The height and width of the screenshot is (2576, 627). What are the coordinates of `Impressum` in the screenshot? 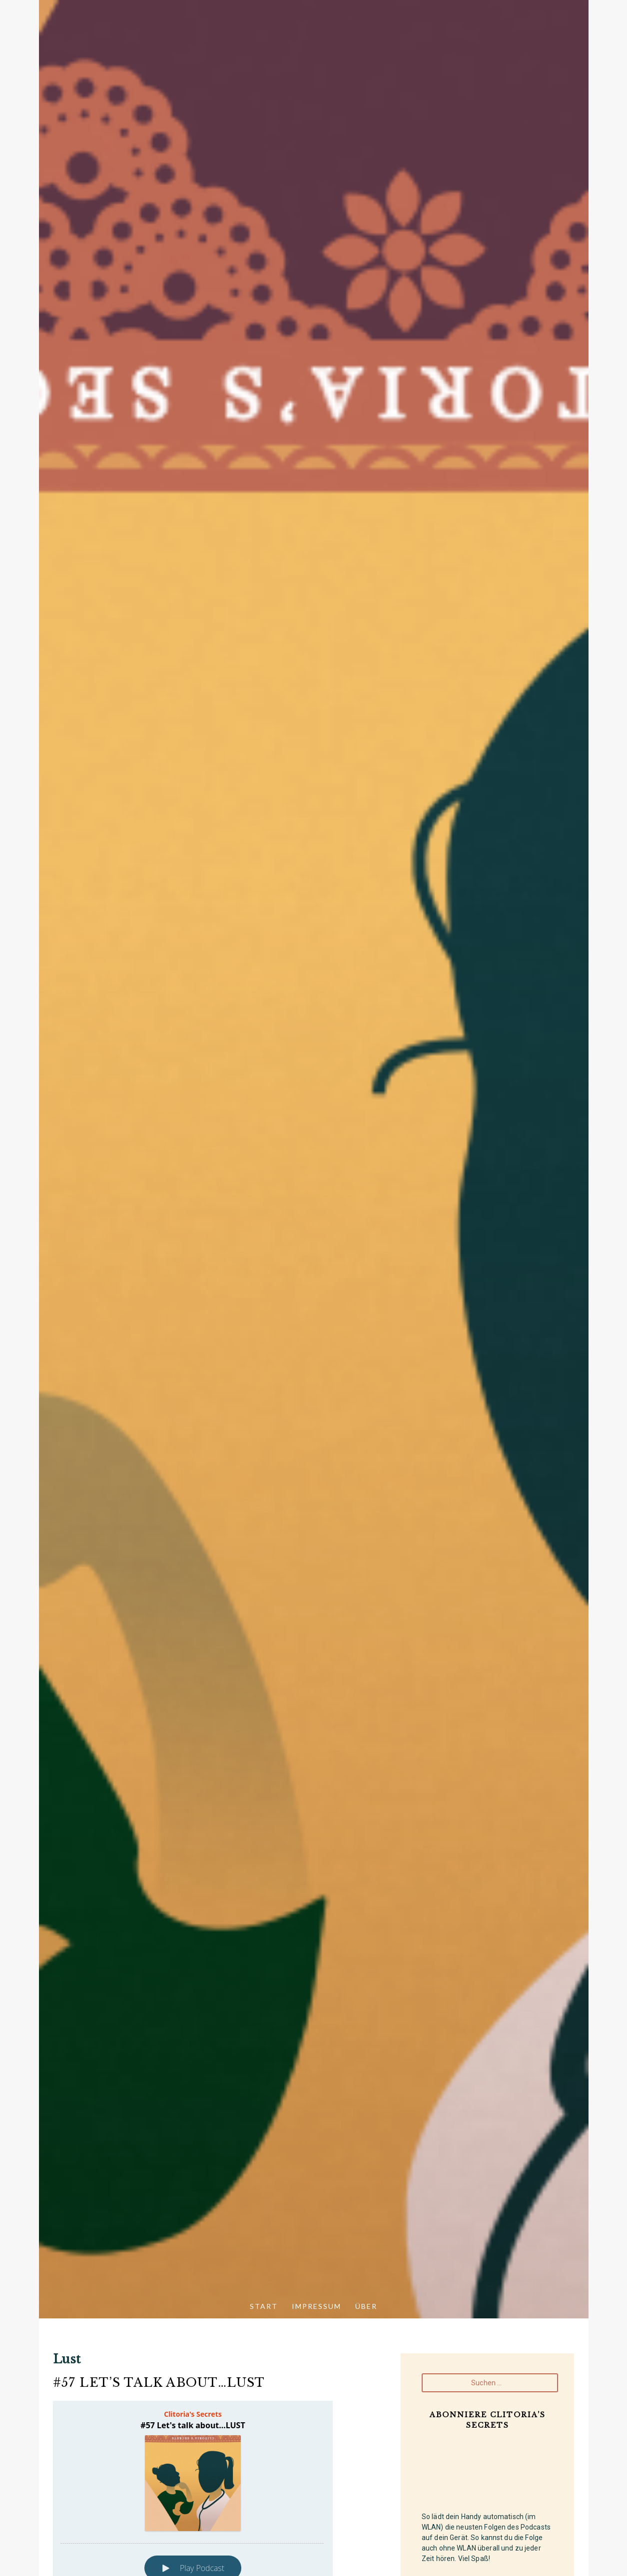 It's located at (316, 2306).